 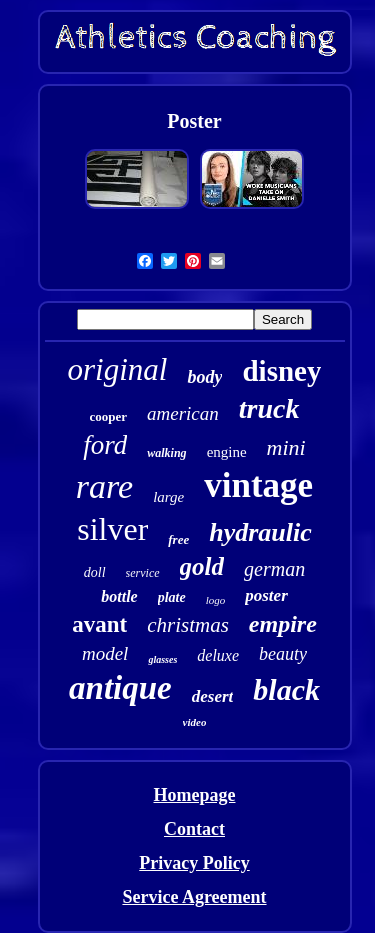 What do you see at coordinates (274, 569) in the screenshot?
I see `german` at bounding box center [274, 569].